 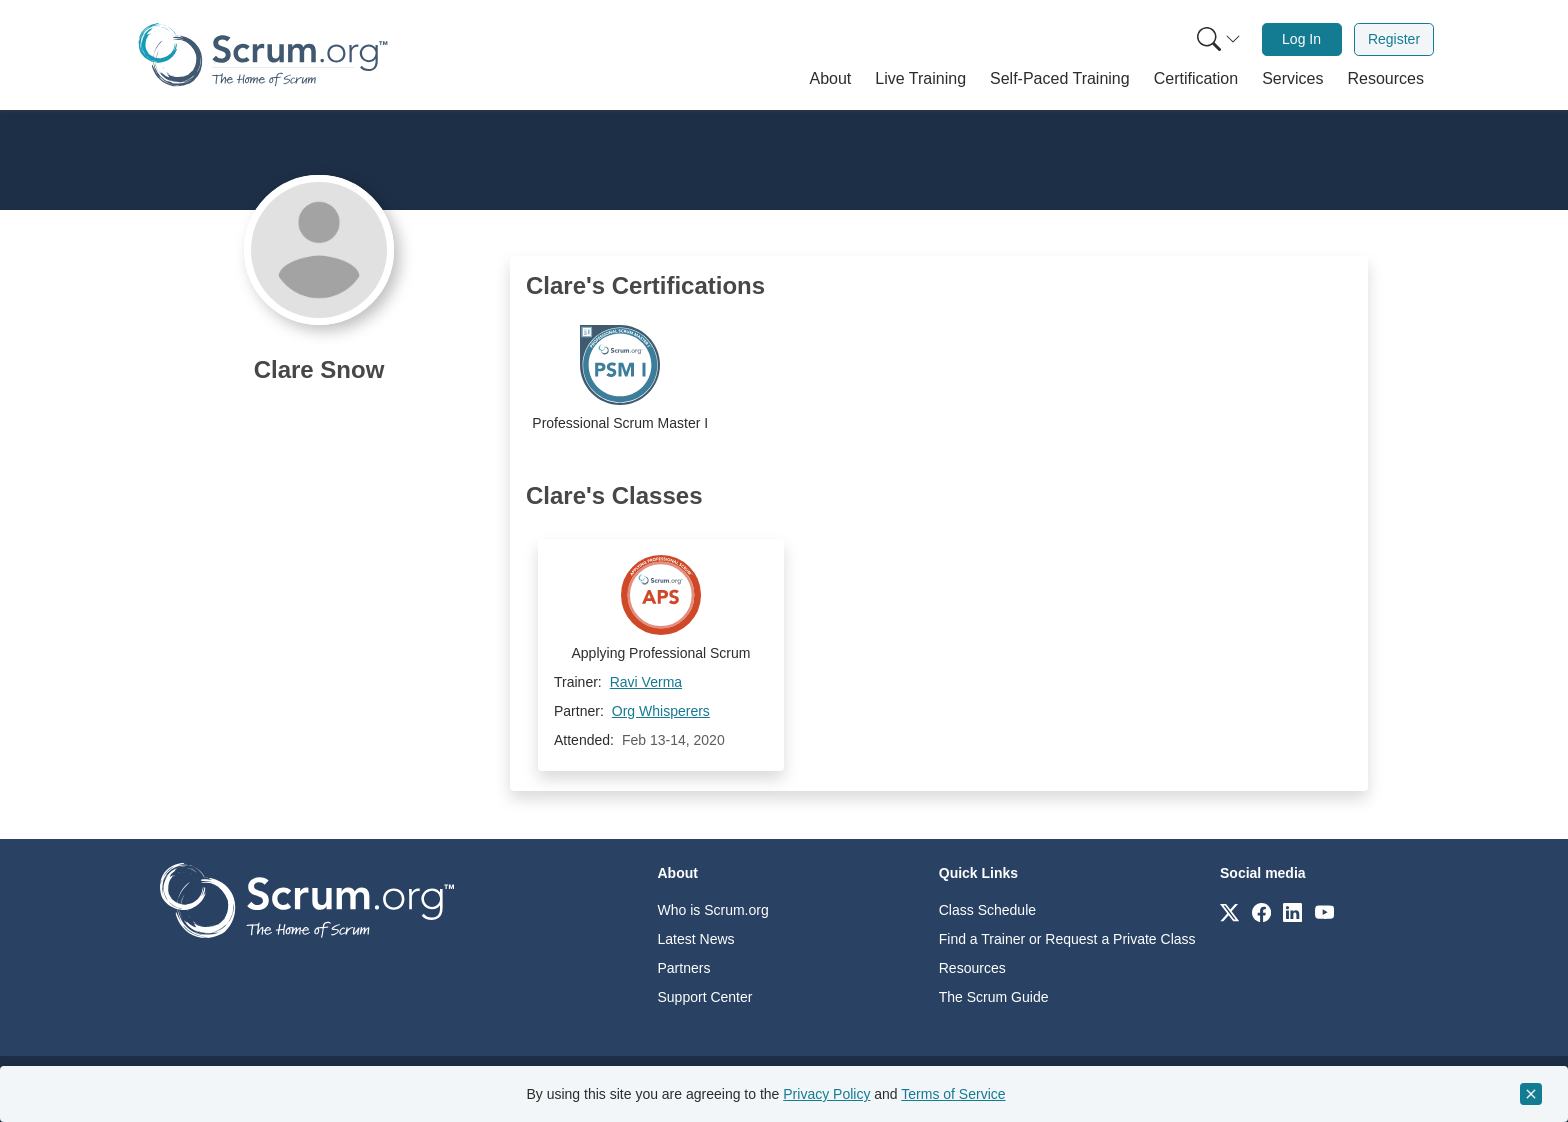 What do you see at coordinates (661, 711) in the screenshot?
I see `Org Whisperers` at bounding box center [661, 711].